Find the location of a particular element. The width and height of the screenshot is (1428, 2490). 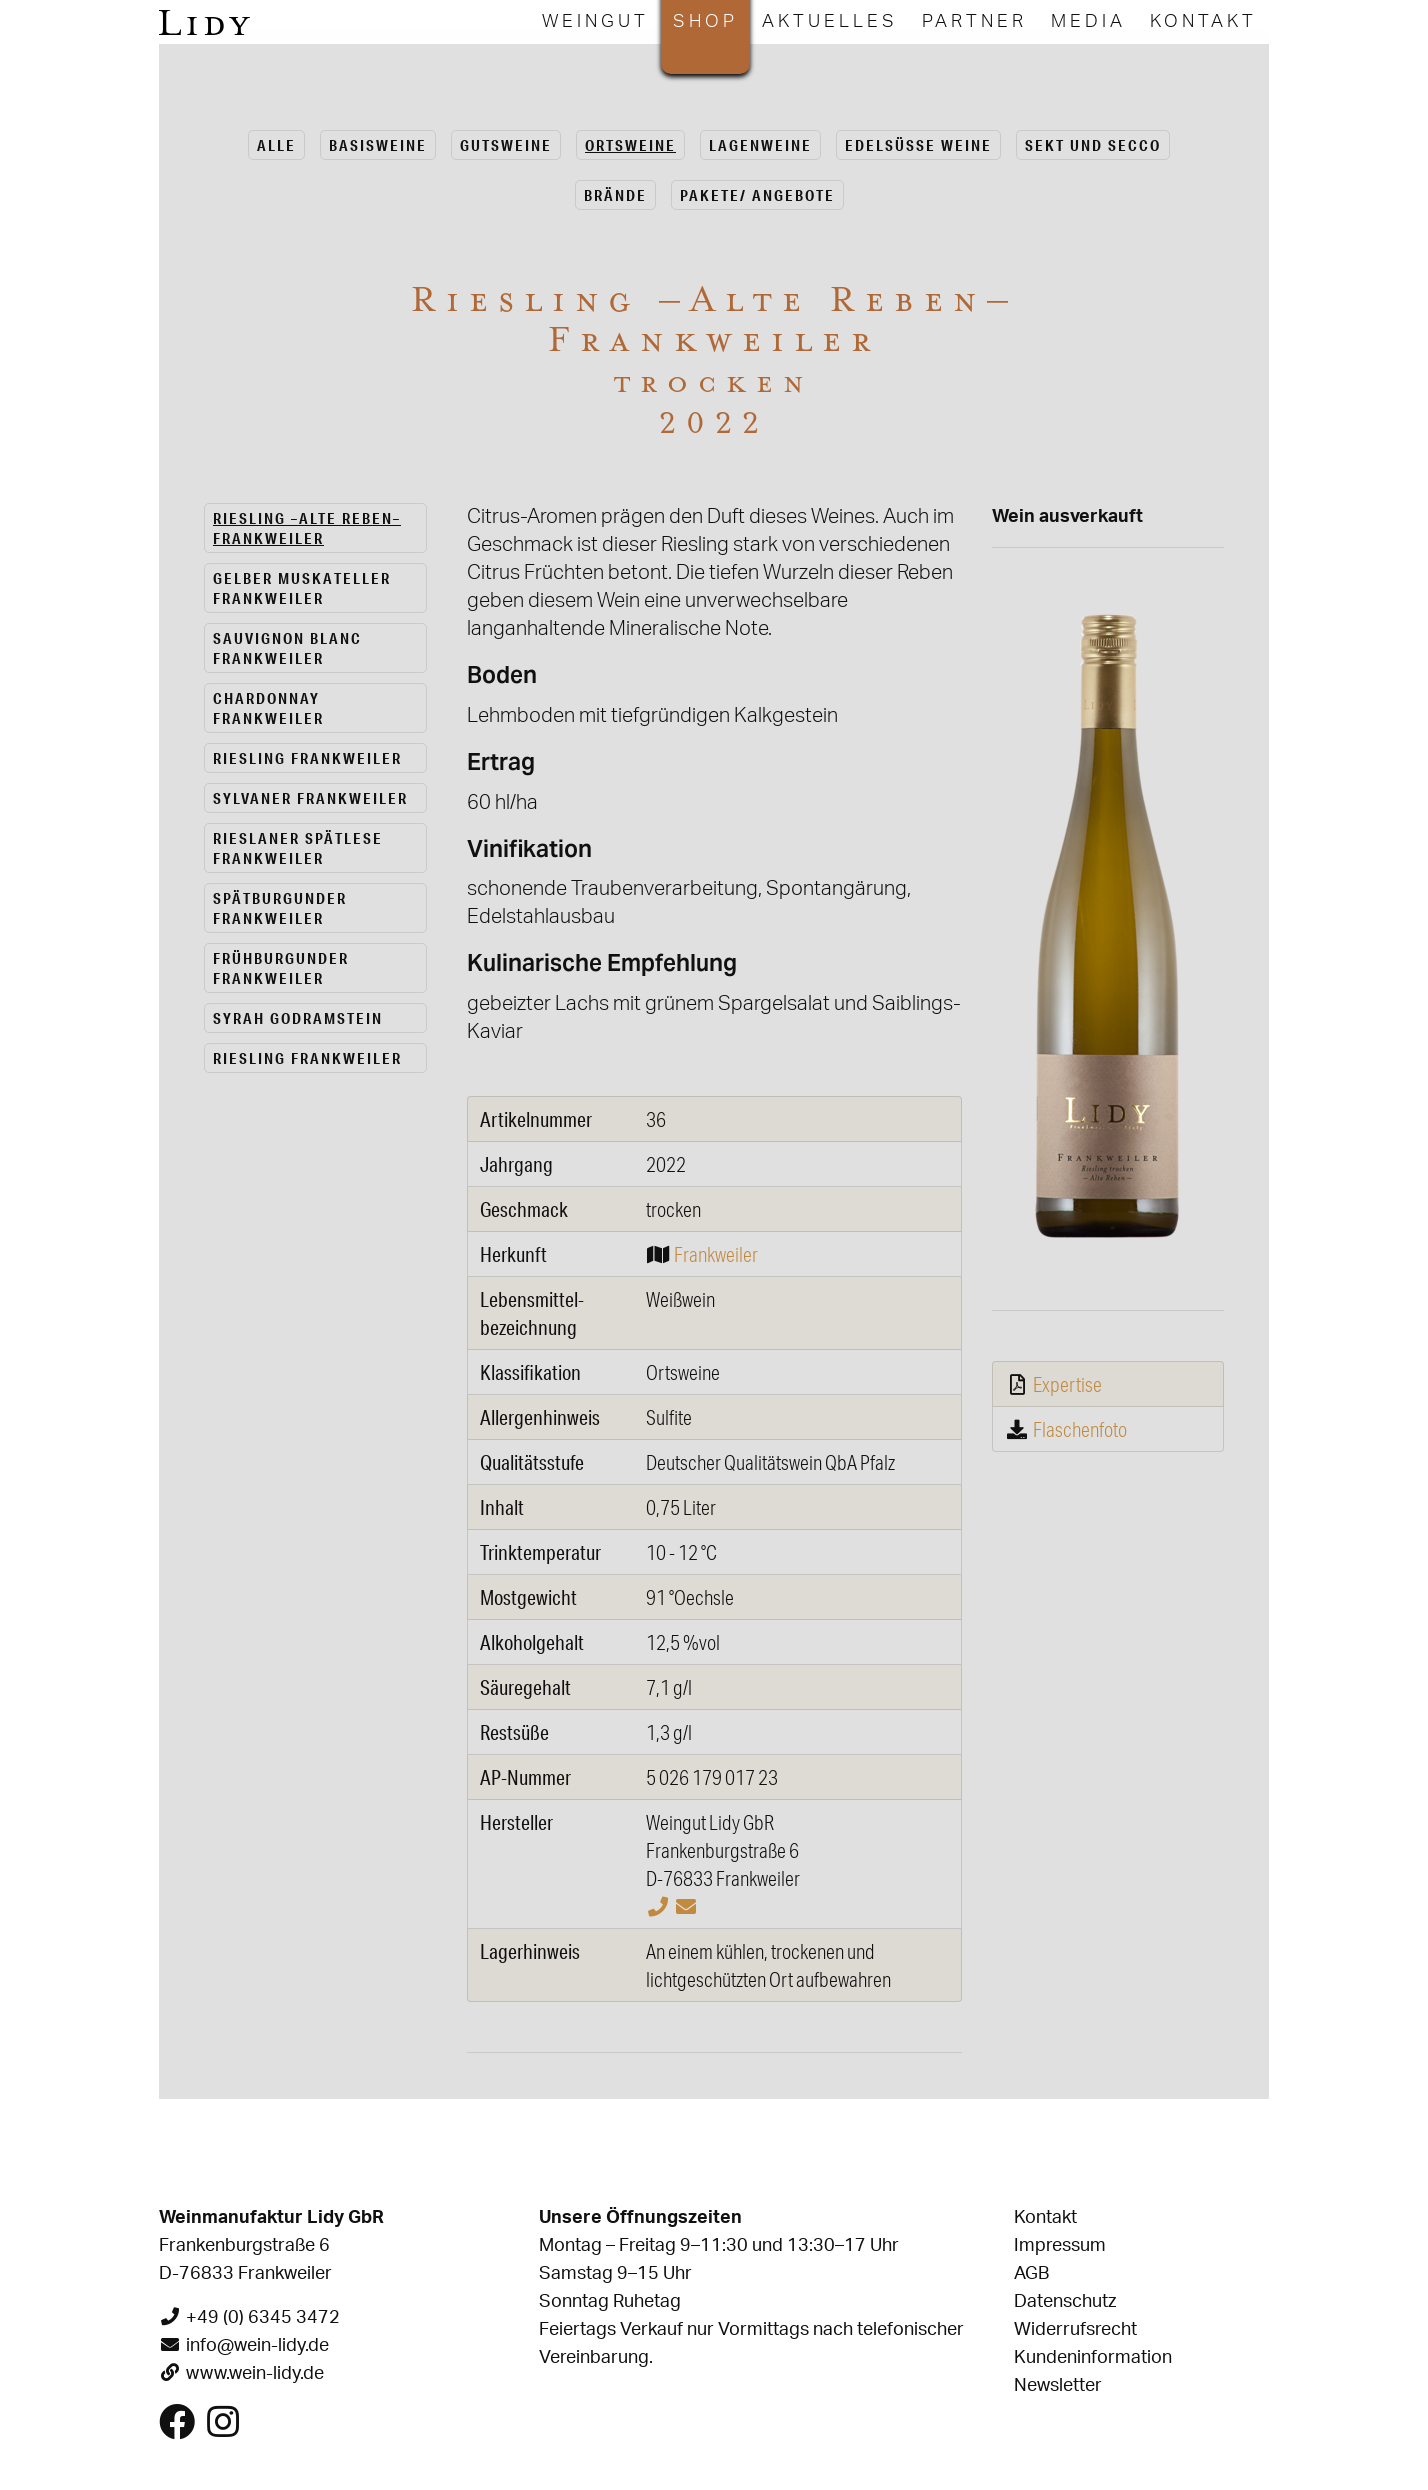

AGB is located at coordinates (1031, 2274).